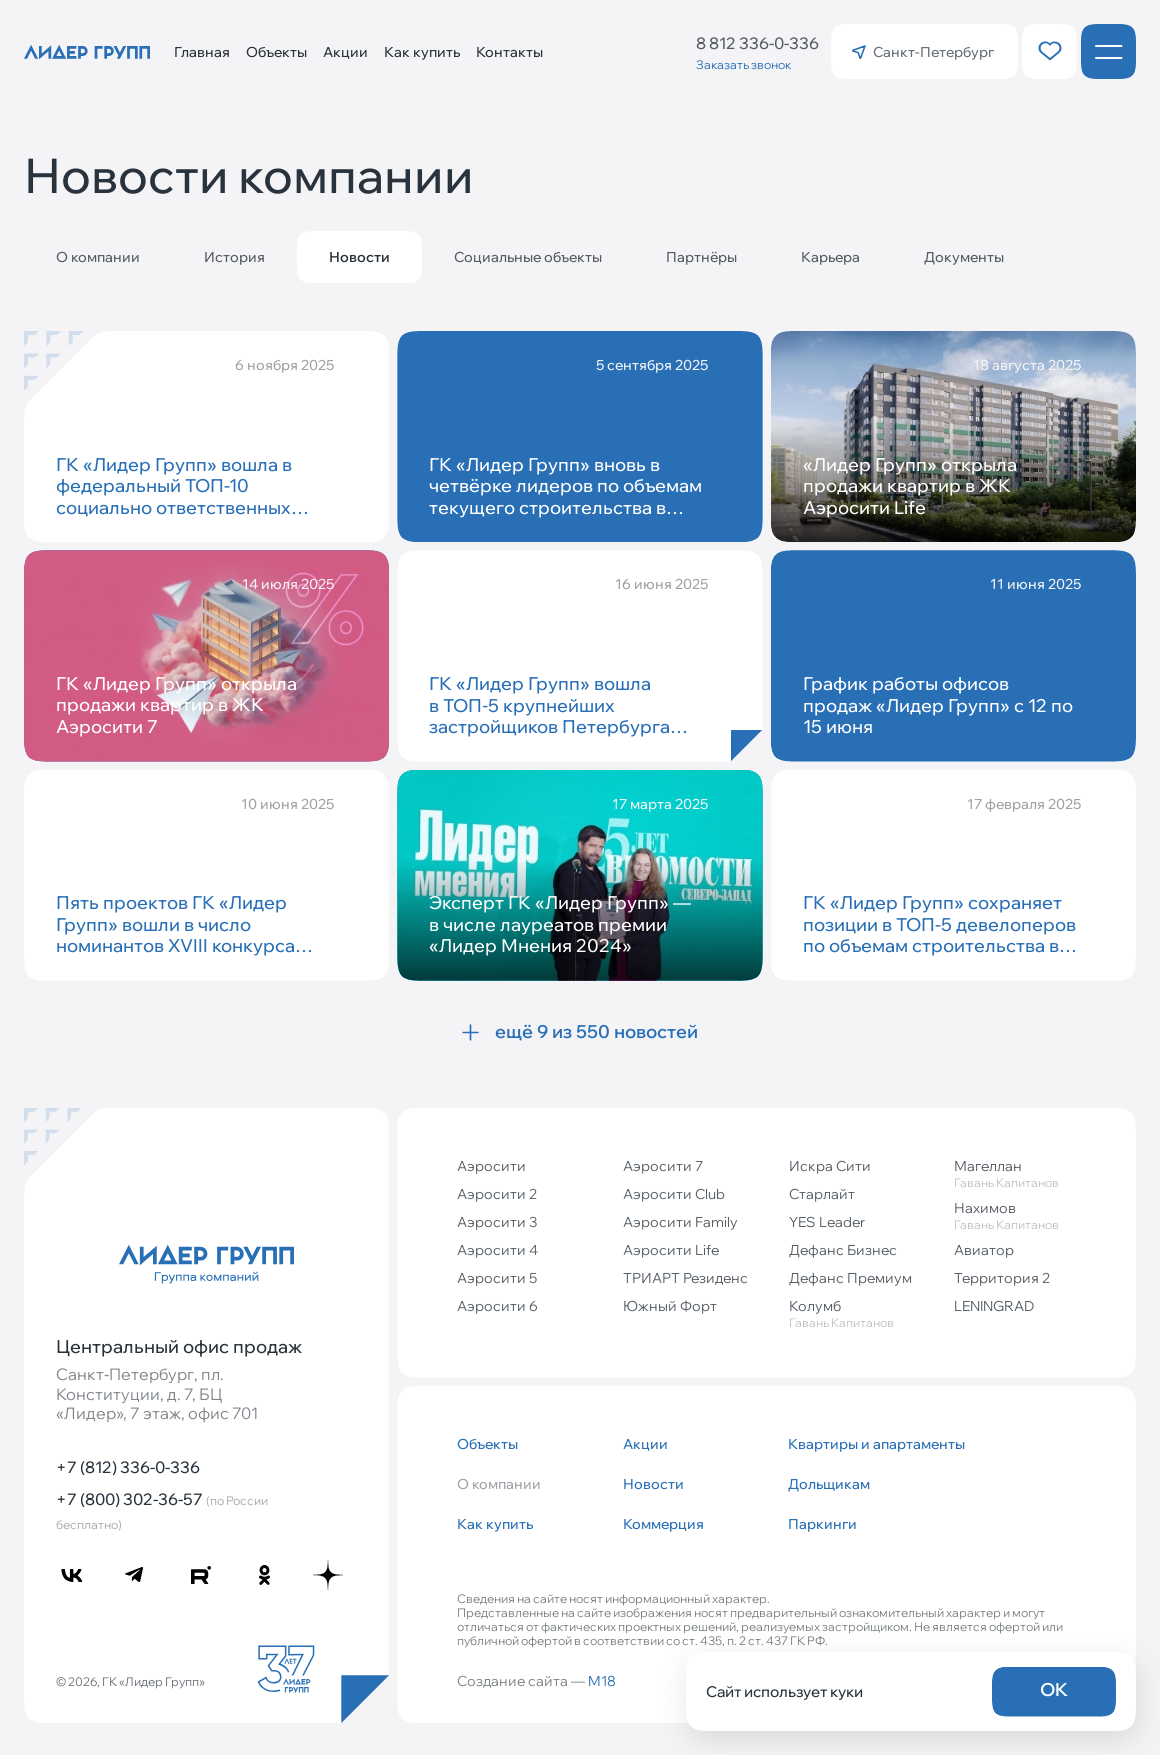 This screenshot has width=1160, height=1755. What do you see at coordinates (663, 1166) in the screenshot?
I see `Аэросити 7` at bounding box center [663, 1166].